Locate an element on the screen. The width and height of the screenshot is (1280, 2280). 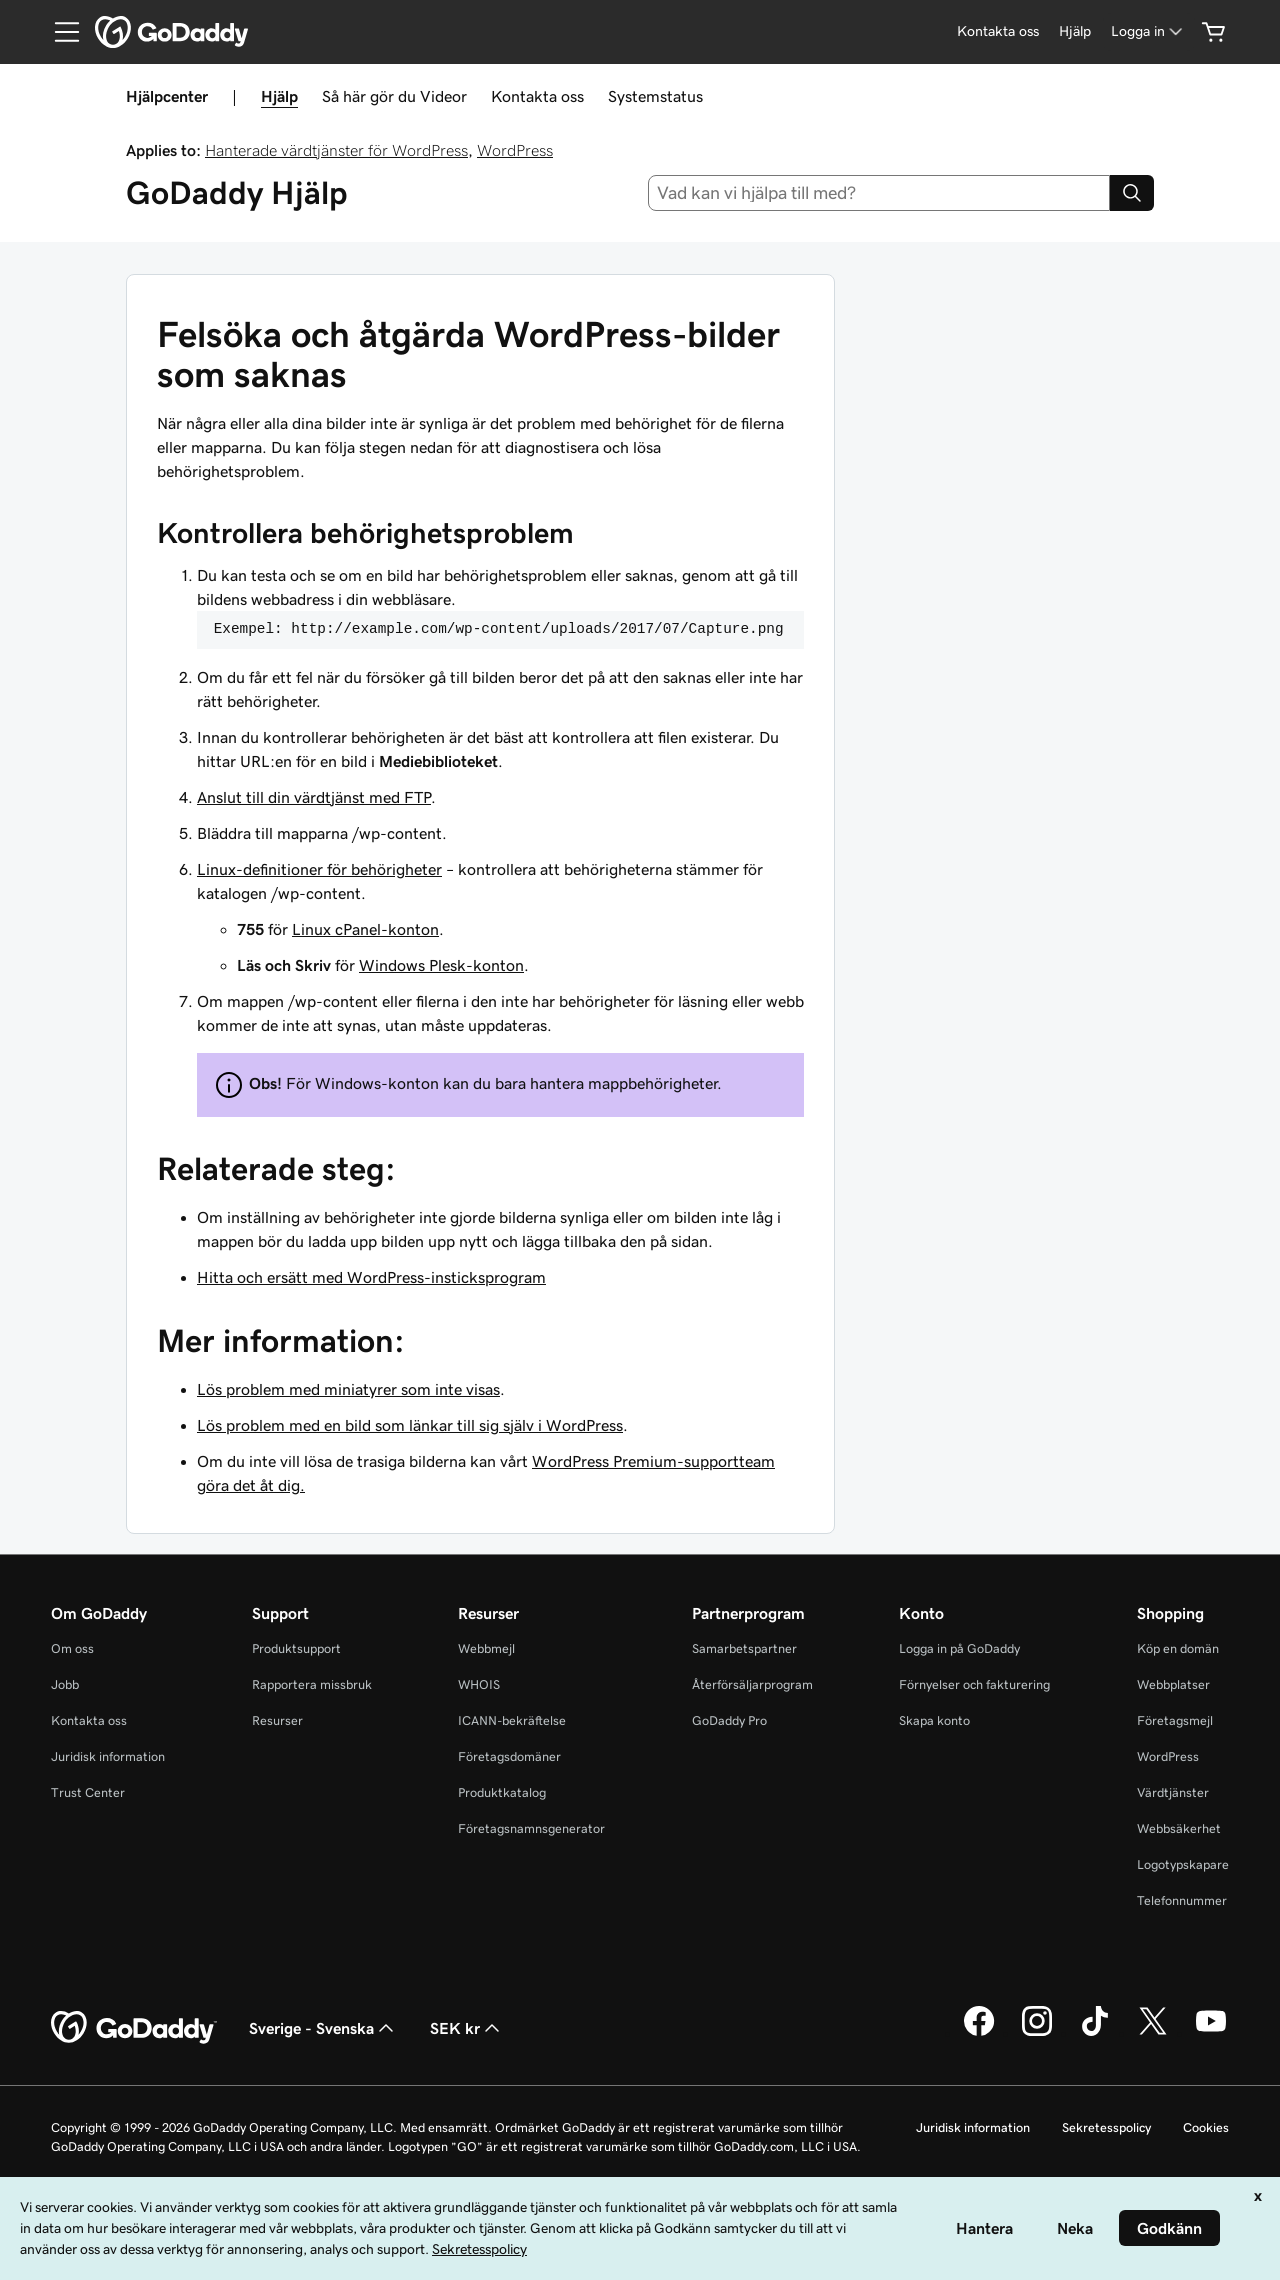
Hjälp is located at coordinates (279, 96).